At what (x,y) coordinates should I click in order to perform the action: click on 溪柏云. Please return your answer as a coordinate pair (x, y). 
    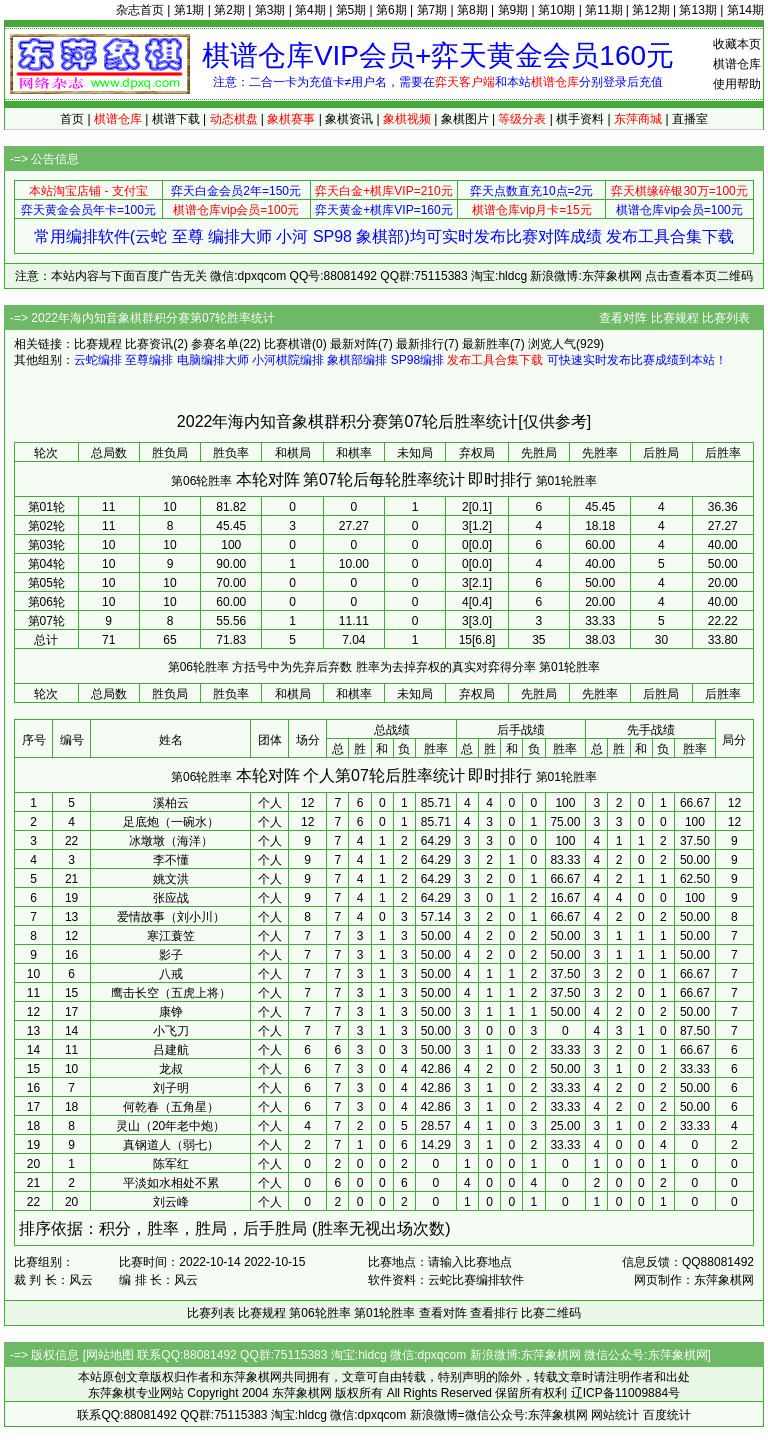
    Looking at the image, I should click on (171, 803).